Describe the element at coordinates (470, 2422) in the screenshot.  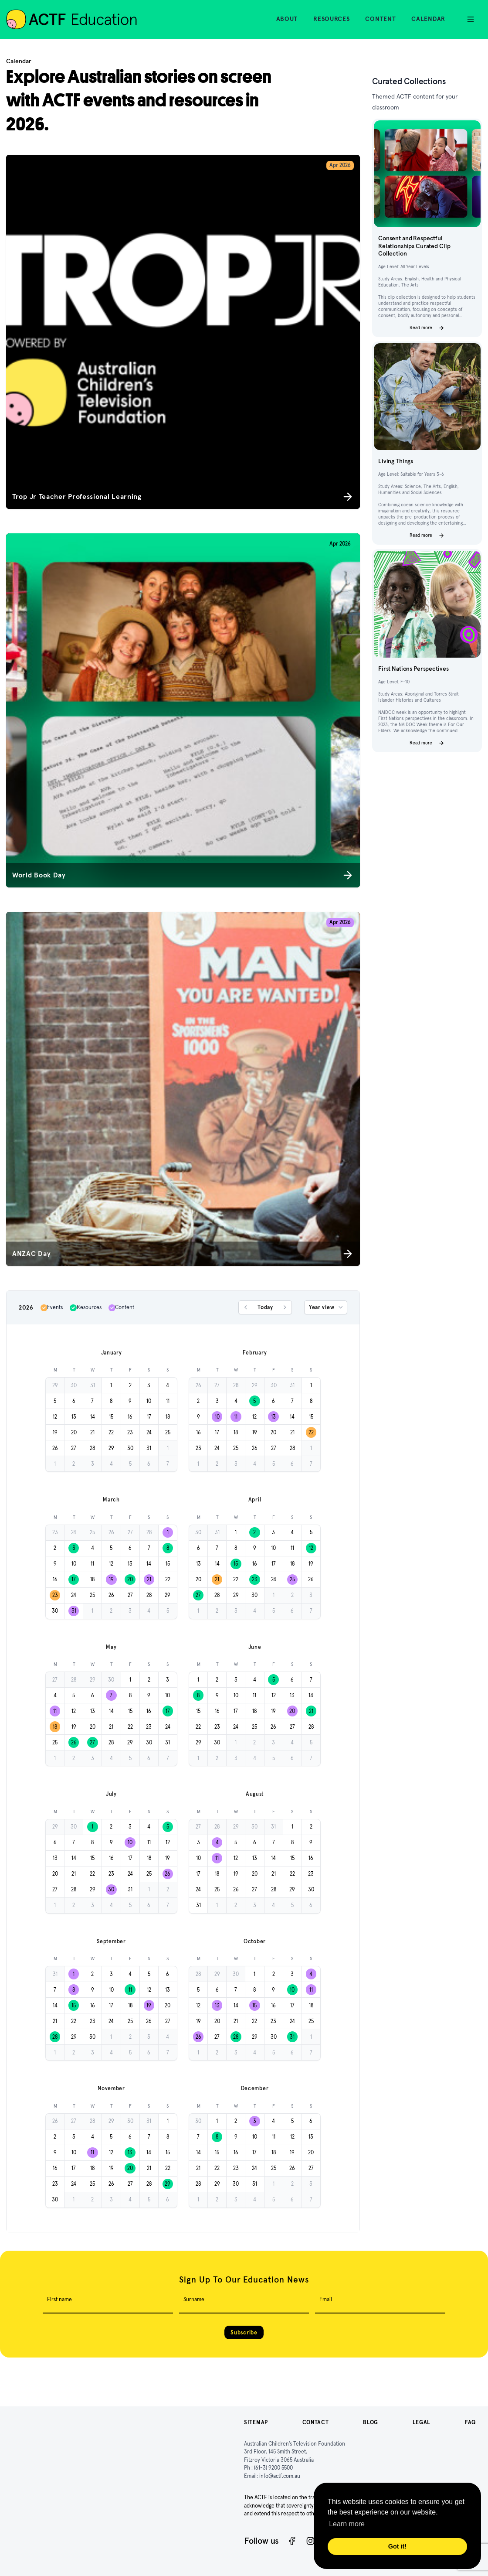
I see `FAQ` at that location.